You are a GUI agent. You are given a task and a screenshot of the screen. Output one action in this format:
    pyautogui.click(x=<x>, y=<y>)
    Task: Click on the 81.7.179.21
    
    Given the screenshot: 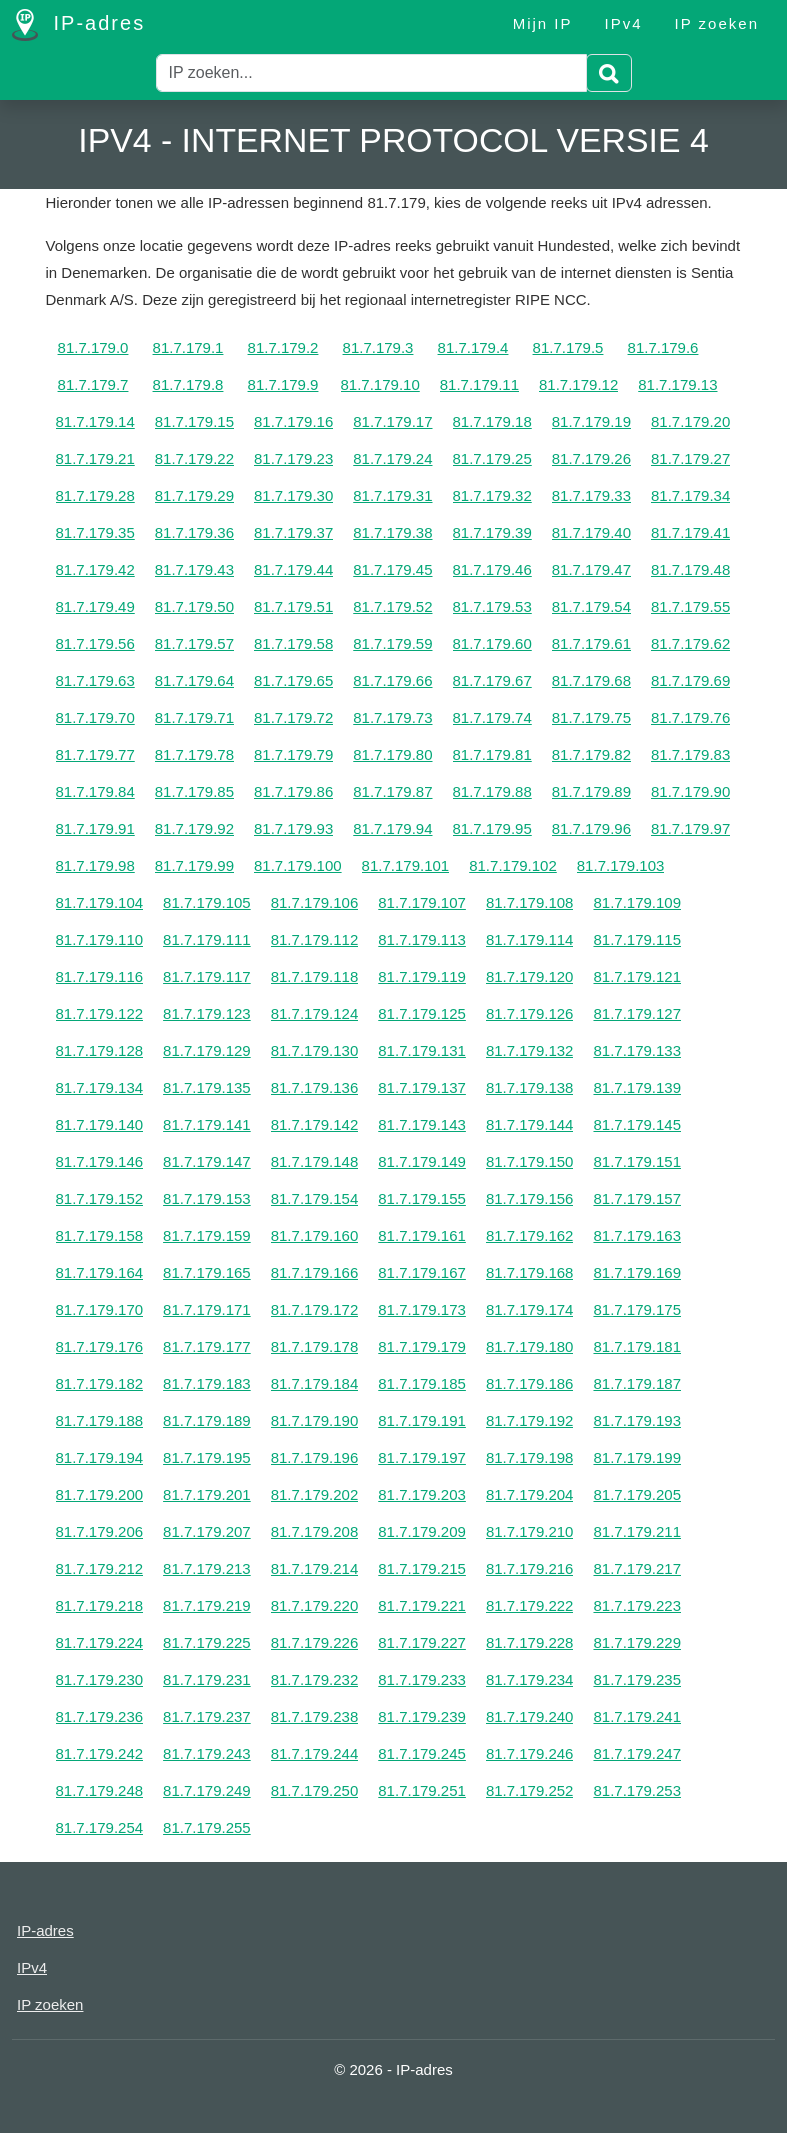 What is the action you would take?
    pyautogui.click(x=95, y=458)
    